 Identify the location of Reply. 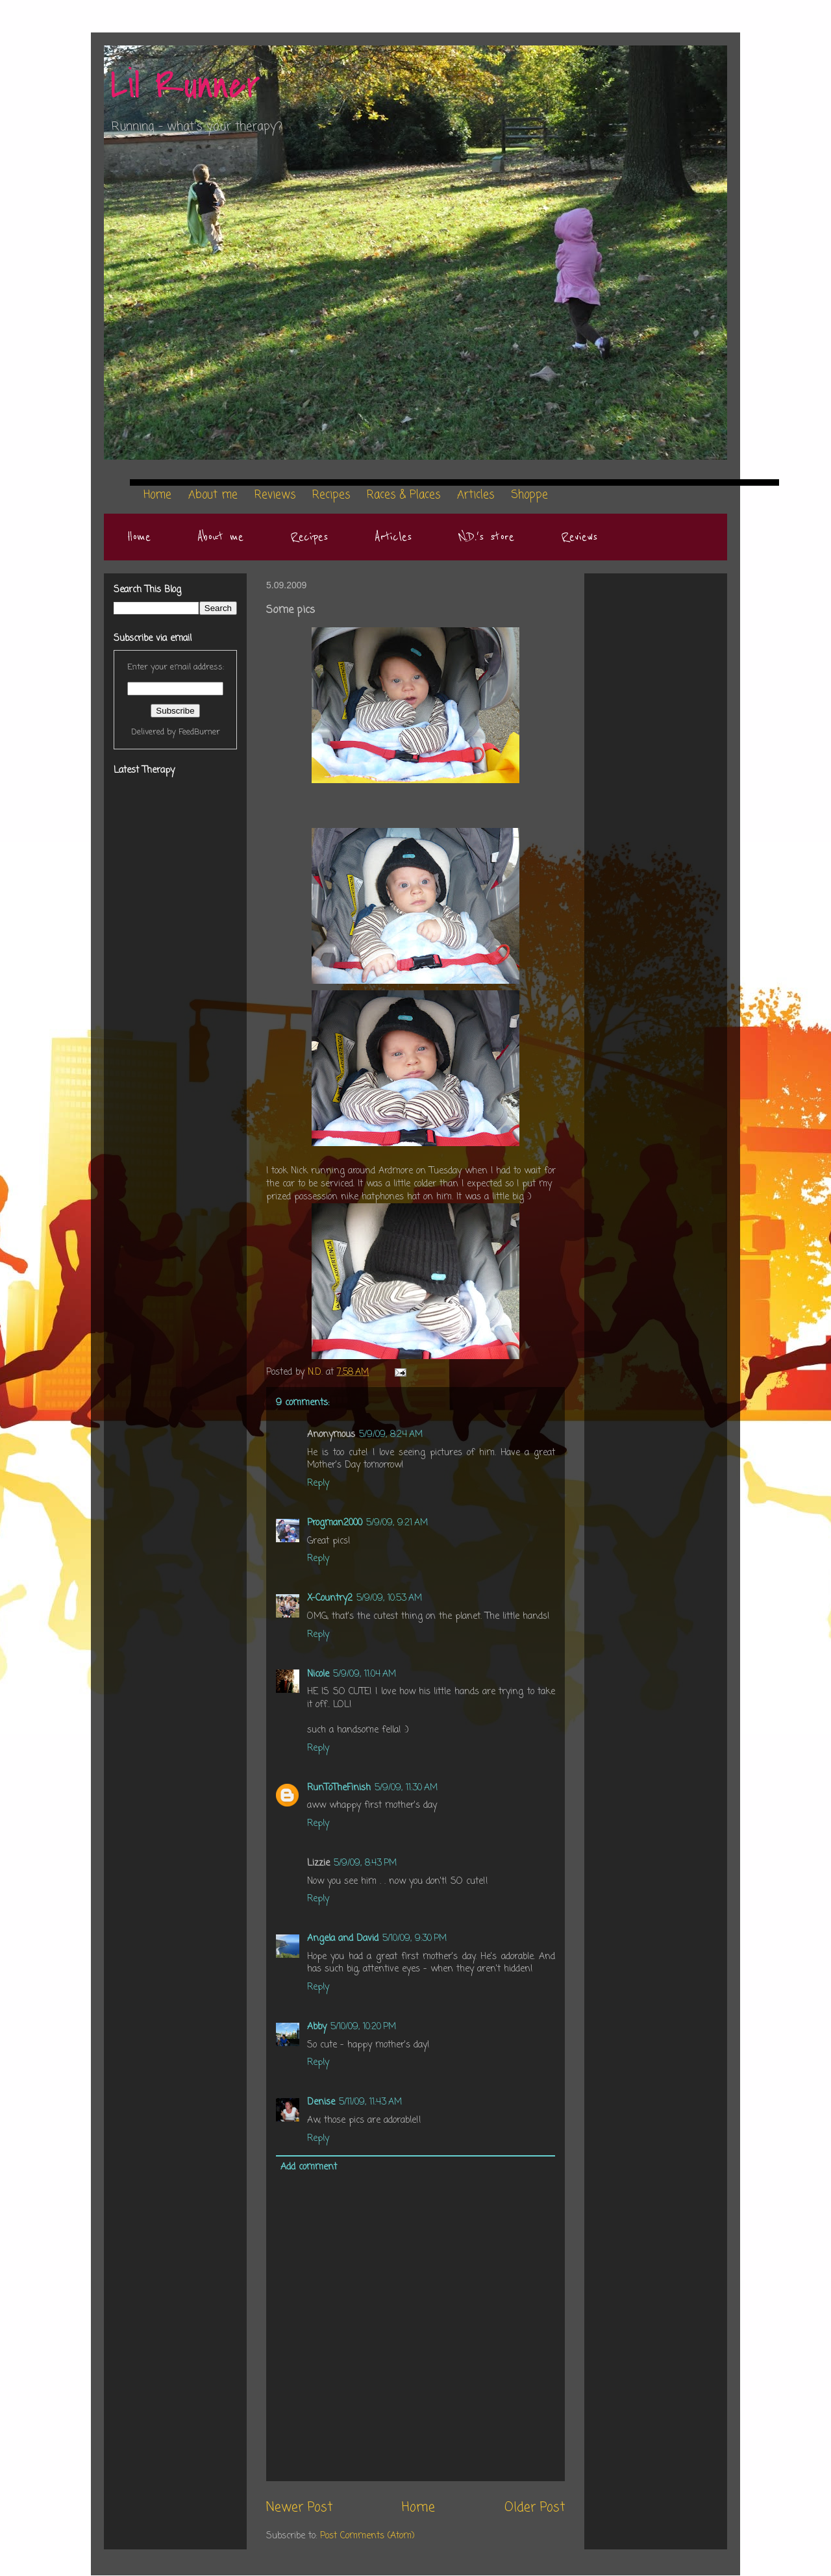
(318, 1483).